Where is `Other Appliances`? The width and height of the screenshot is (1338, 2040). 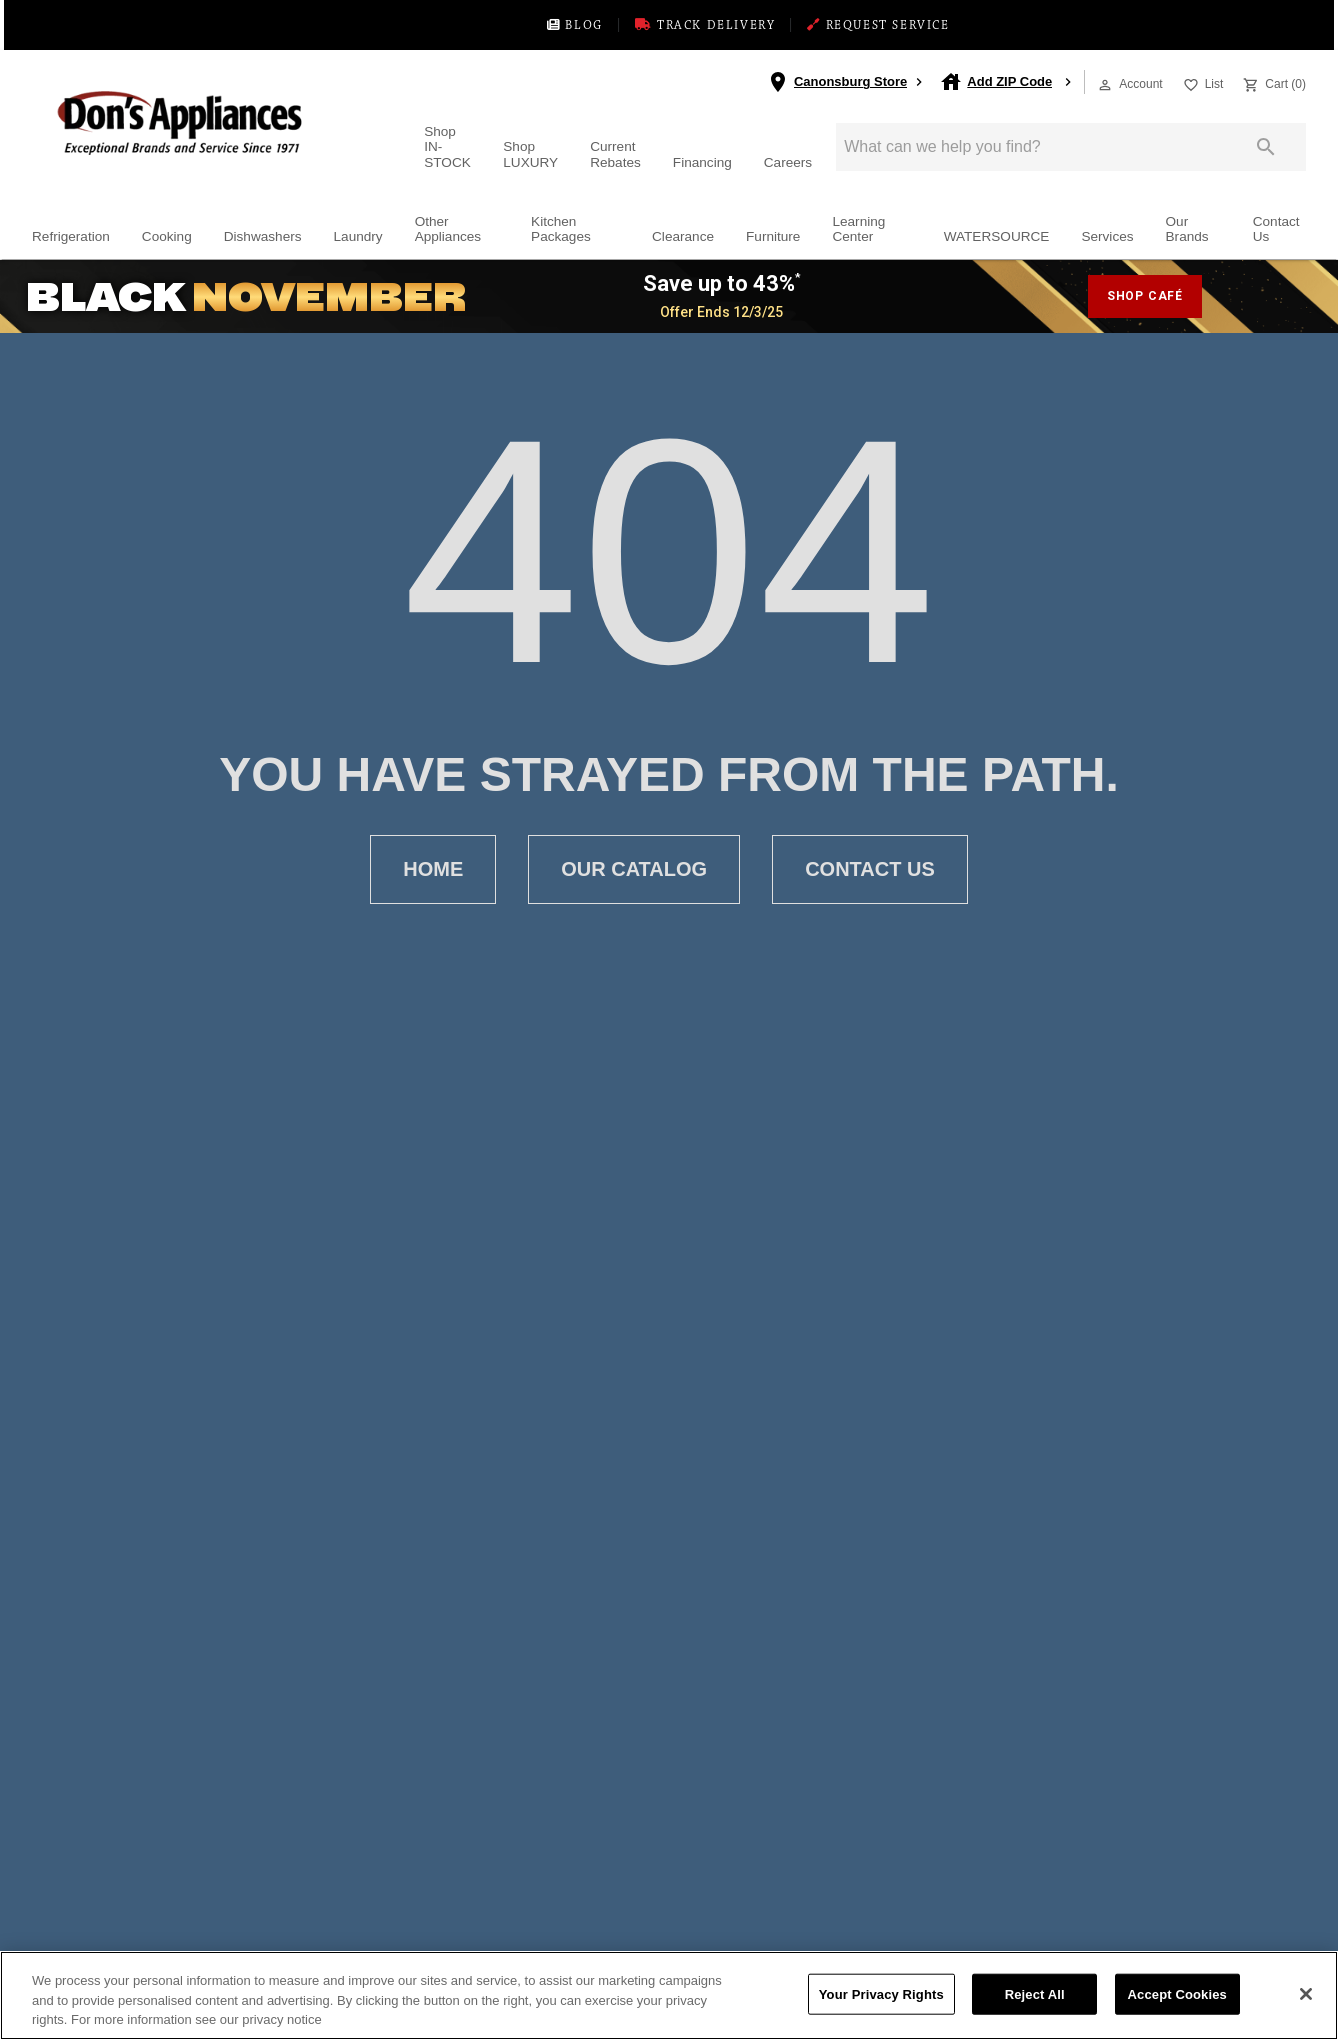
Other Appliances is located at coordinates (448, 232).